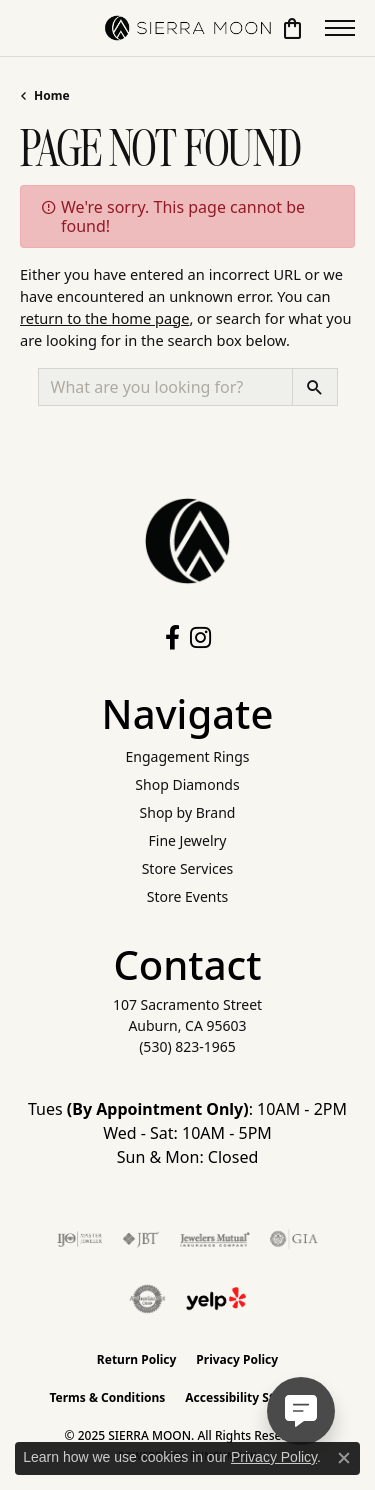 This screenshot has height=1490, width=375. I want to click on [Visit the authorizenet website], so click(147, 1299).